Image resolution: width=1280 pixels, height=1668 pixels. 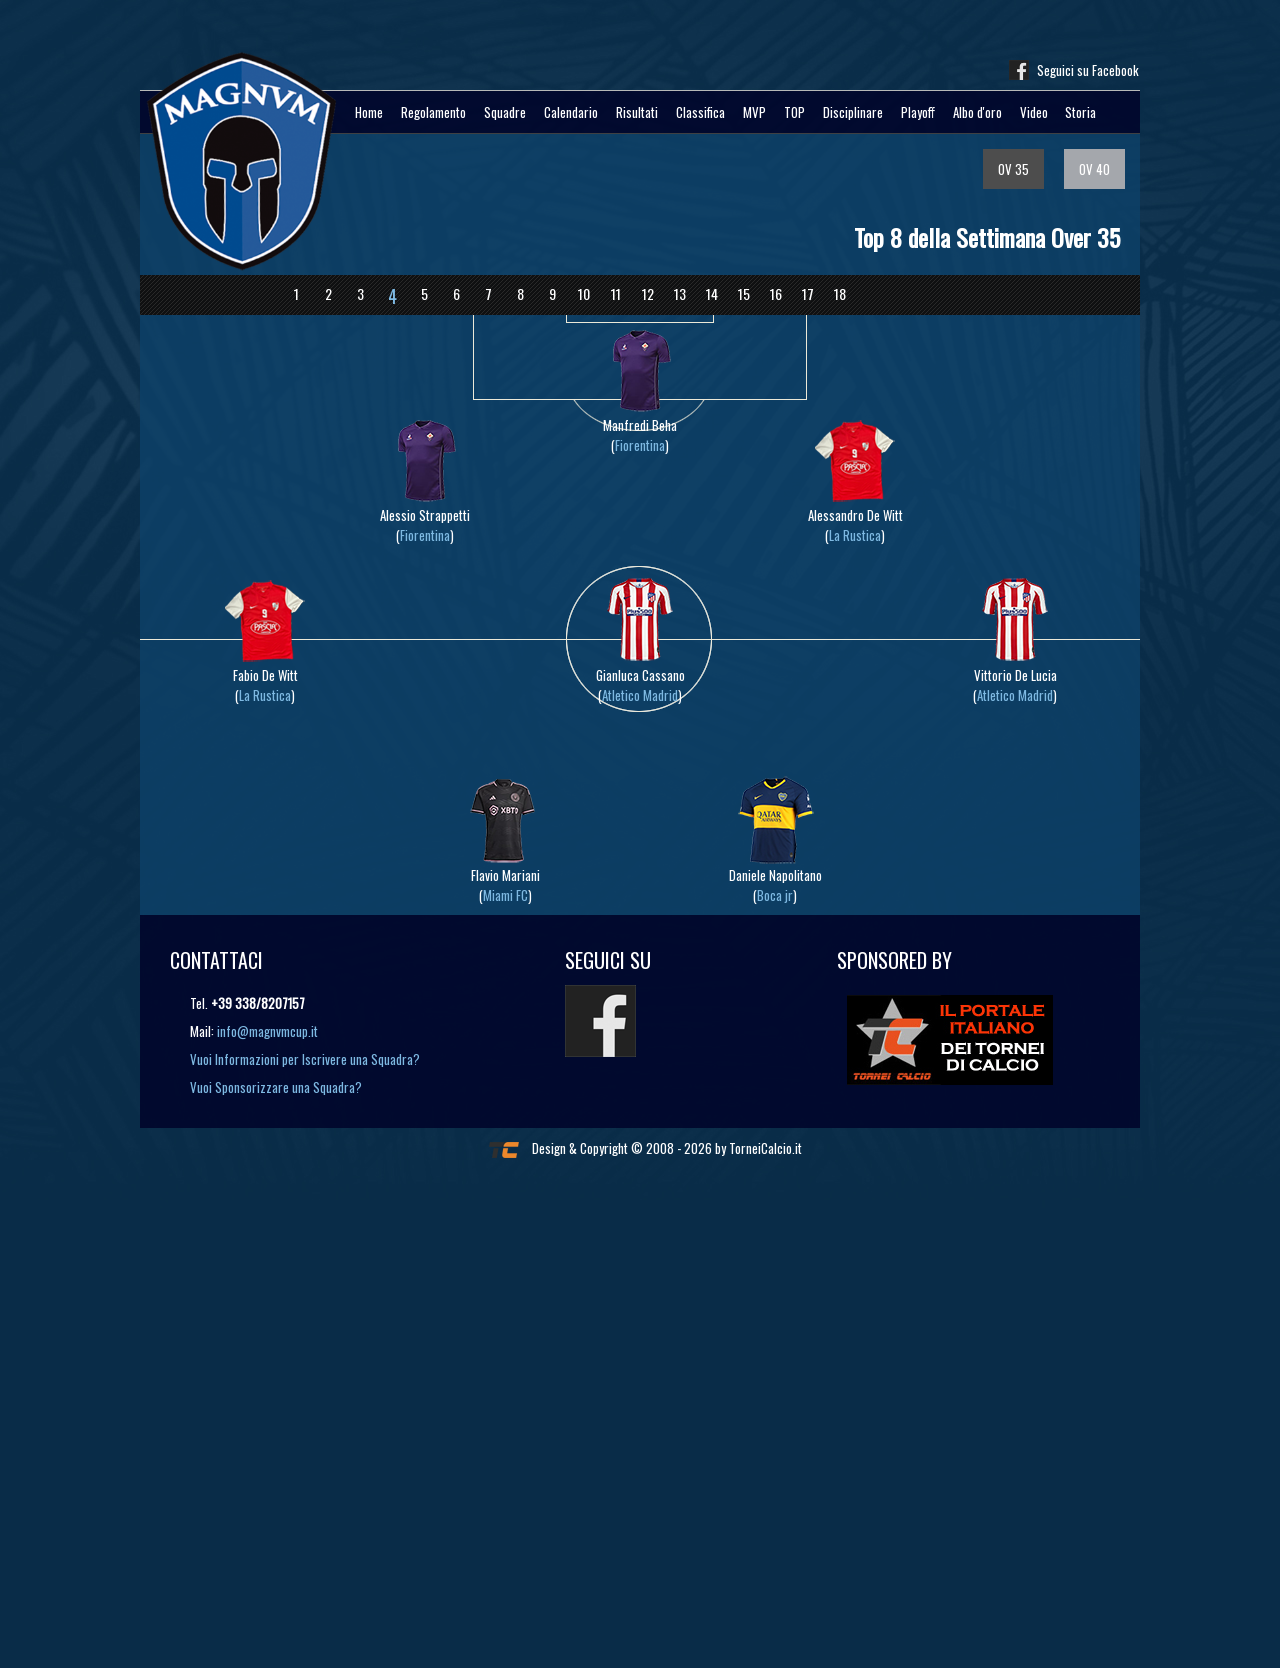 I want to click on 12, so click(x=648, y=293).